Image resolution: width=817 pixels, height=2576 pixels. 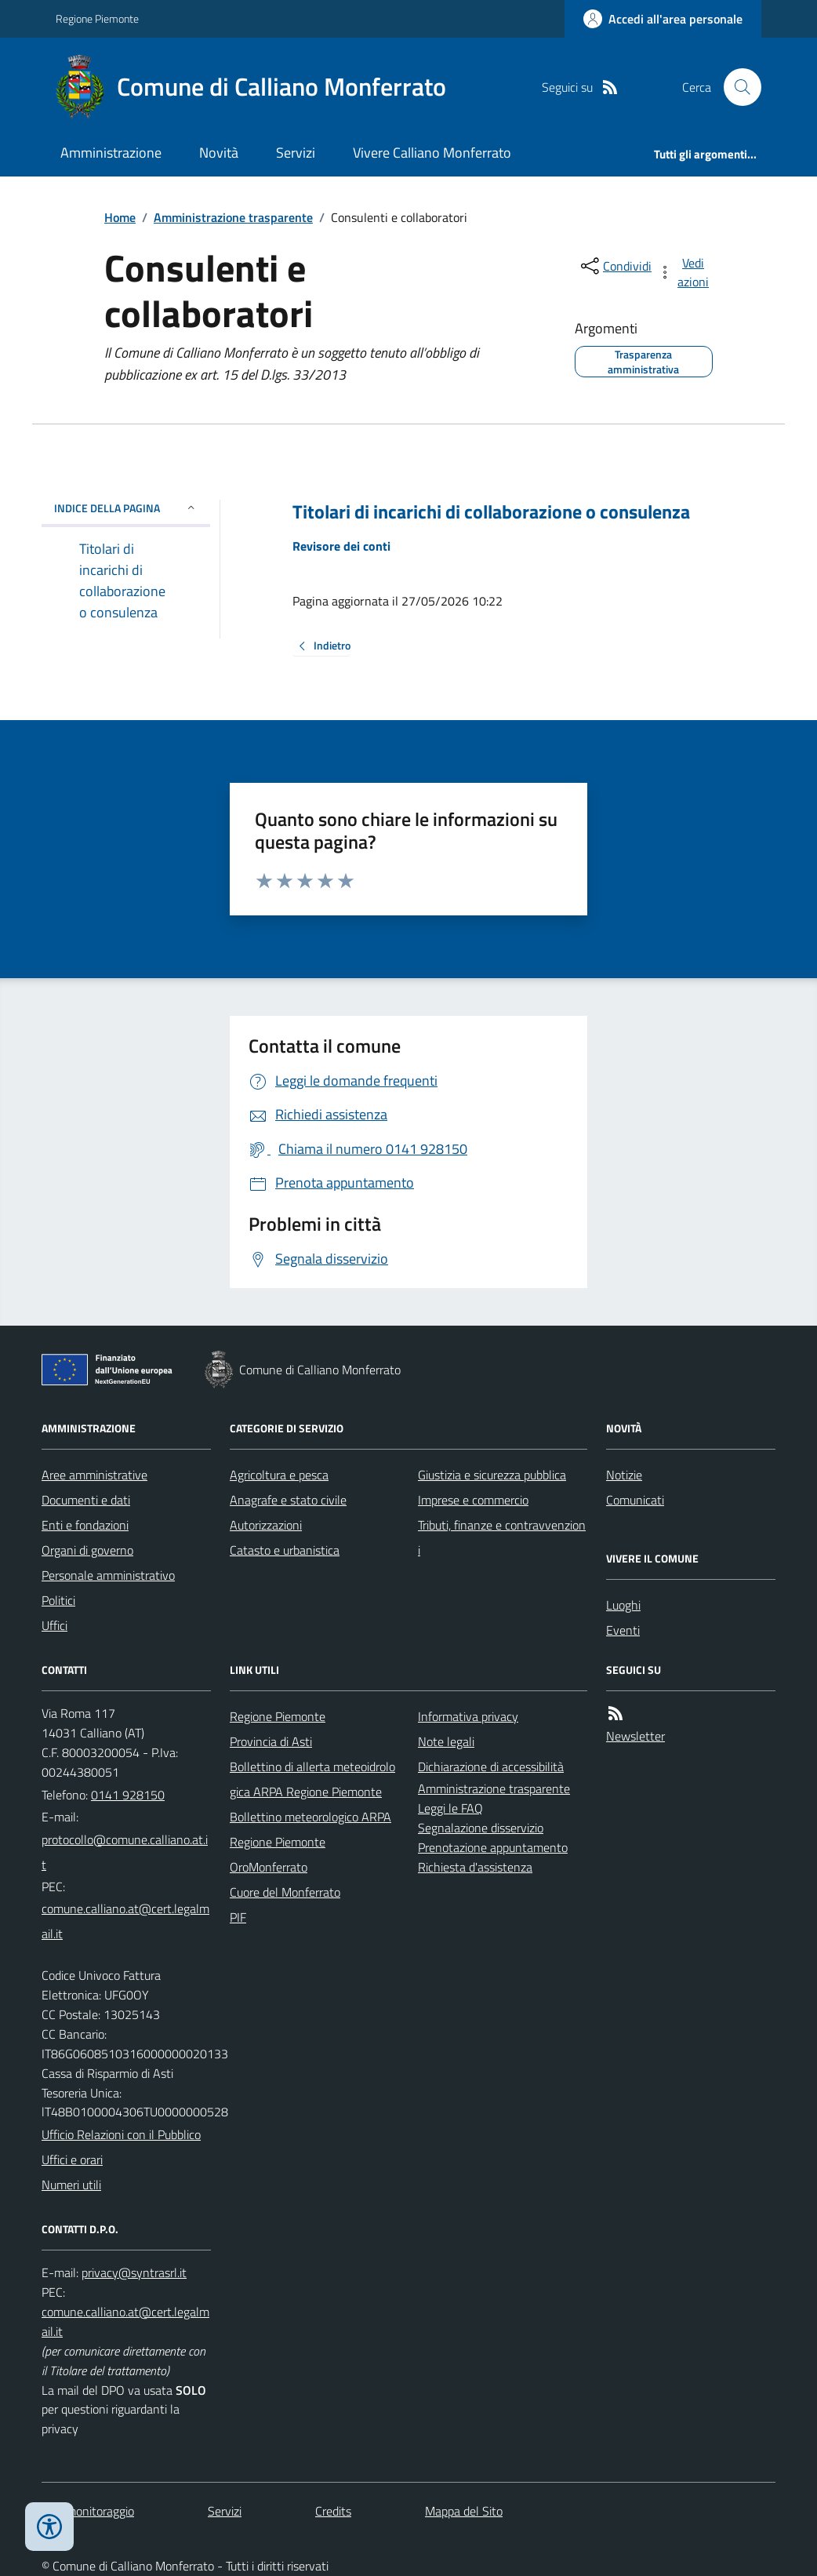 I want to click on Giustizia e sicurezza pubblica, so click(x=492, y=1474).